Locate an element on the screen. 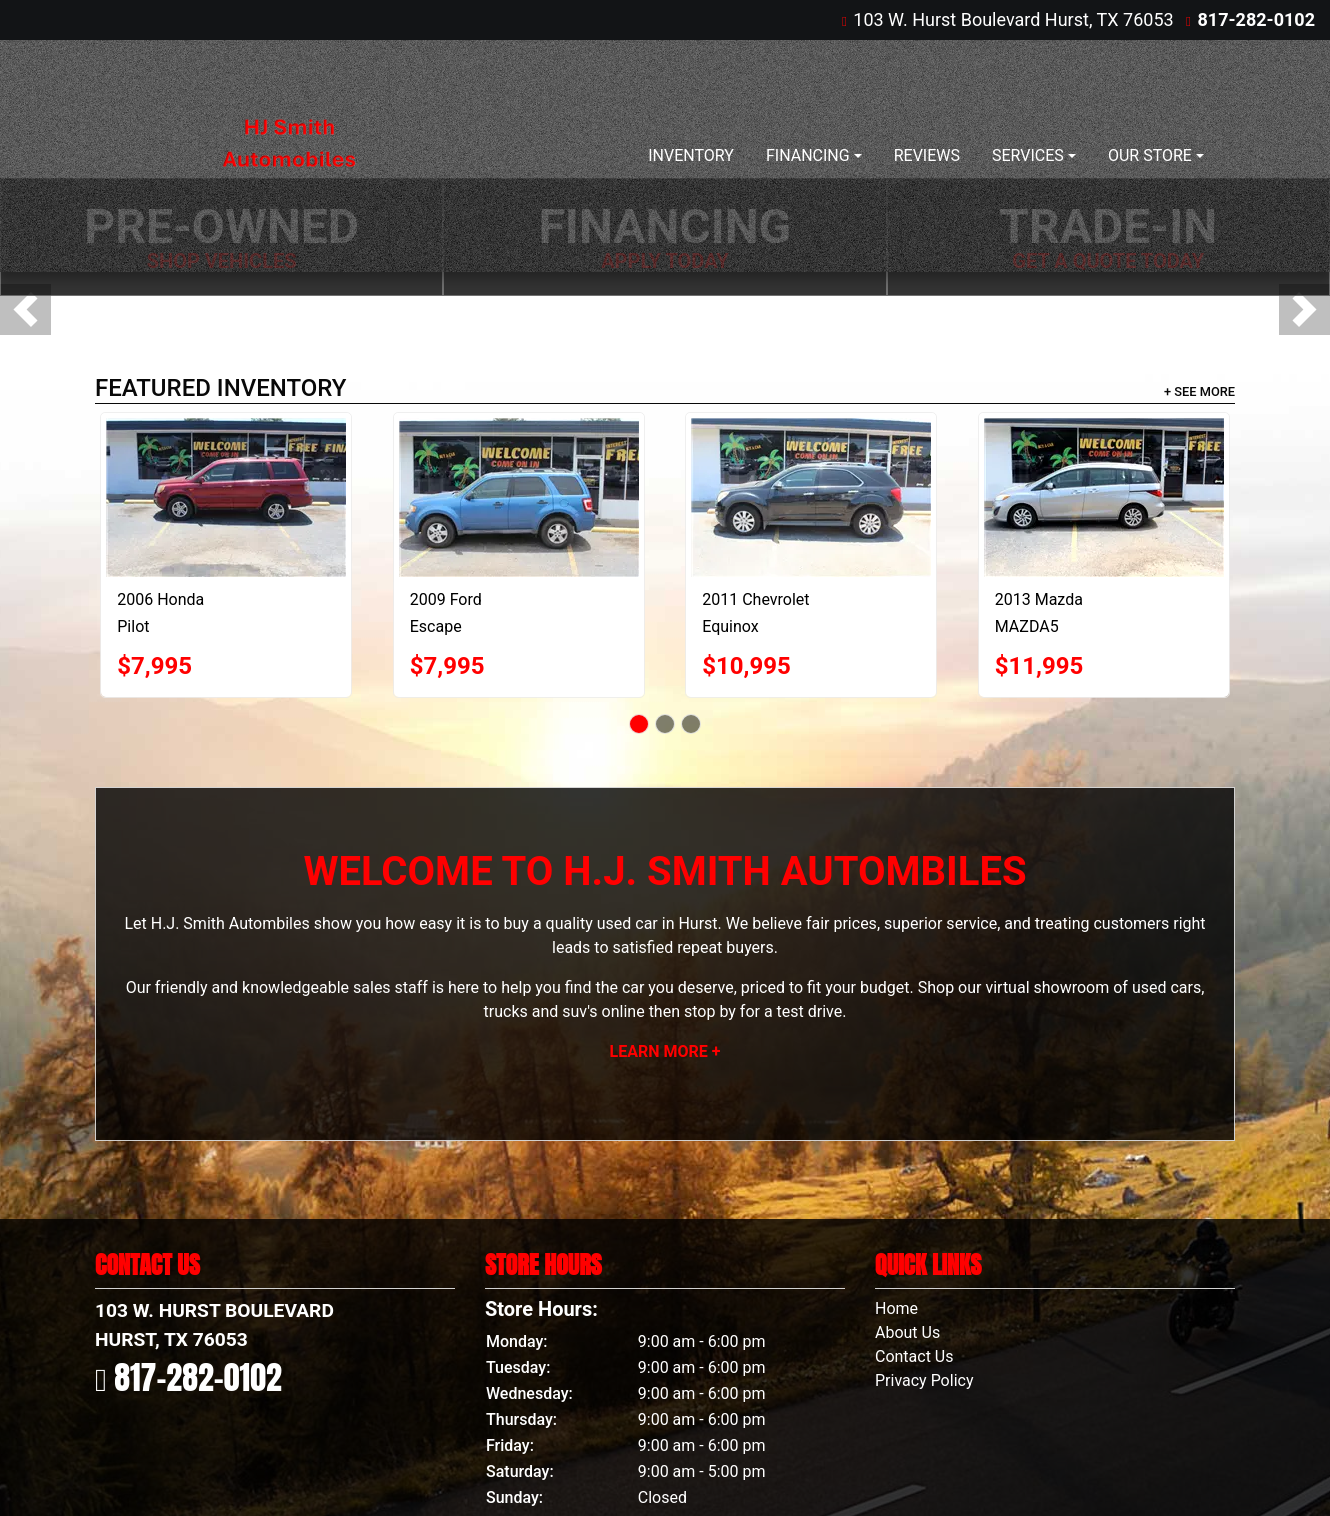  [2011 Chevrolet Equinox] is located at coordinates (811, 497).